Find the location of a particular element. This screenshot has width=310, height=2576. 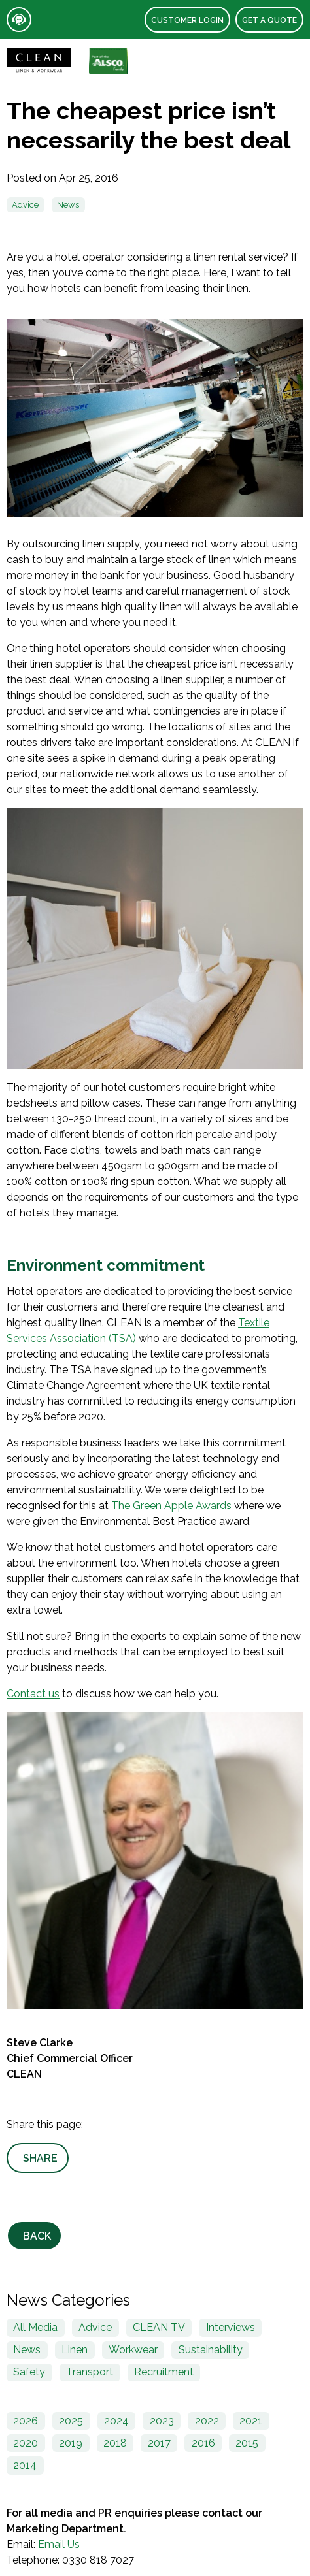

Linen is located at coordinates (74, 2349).